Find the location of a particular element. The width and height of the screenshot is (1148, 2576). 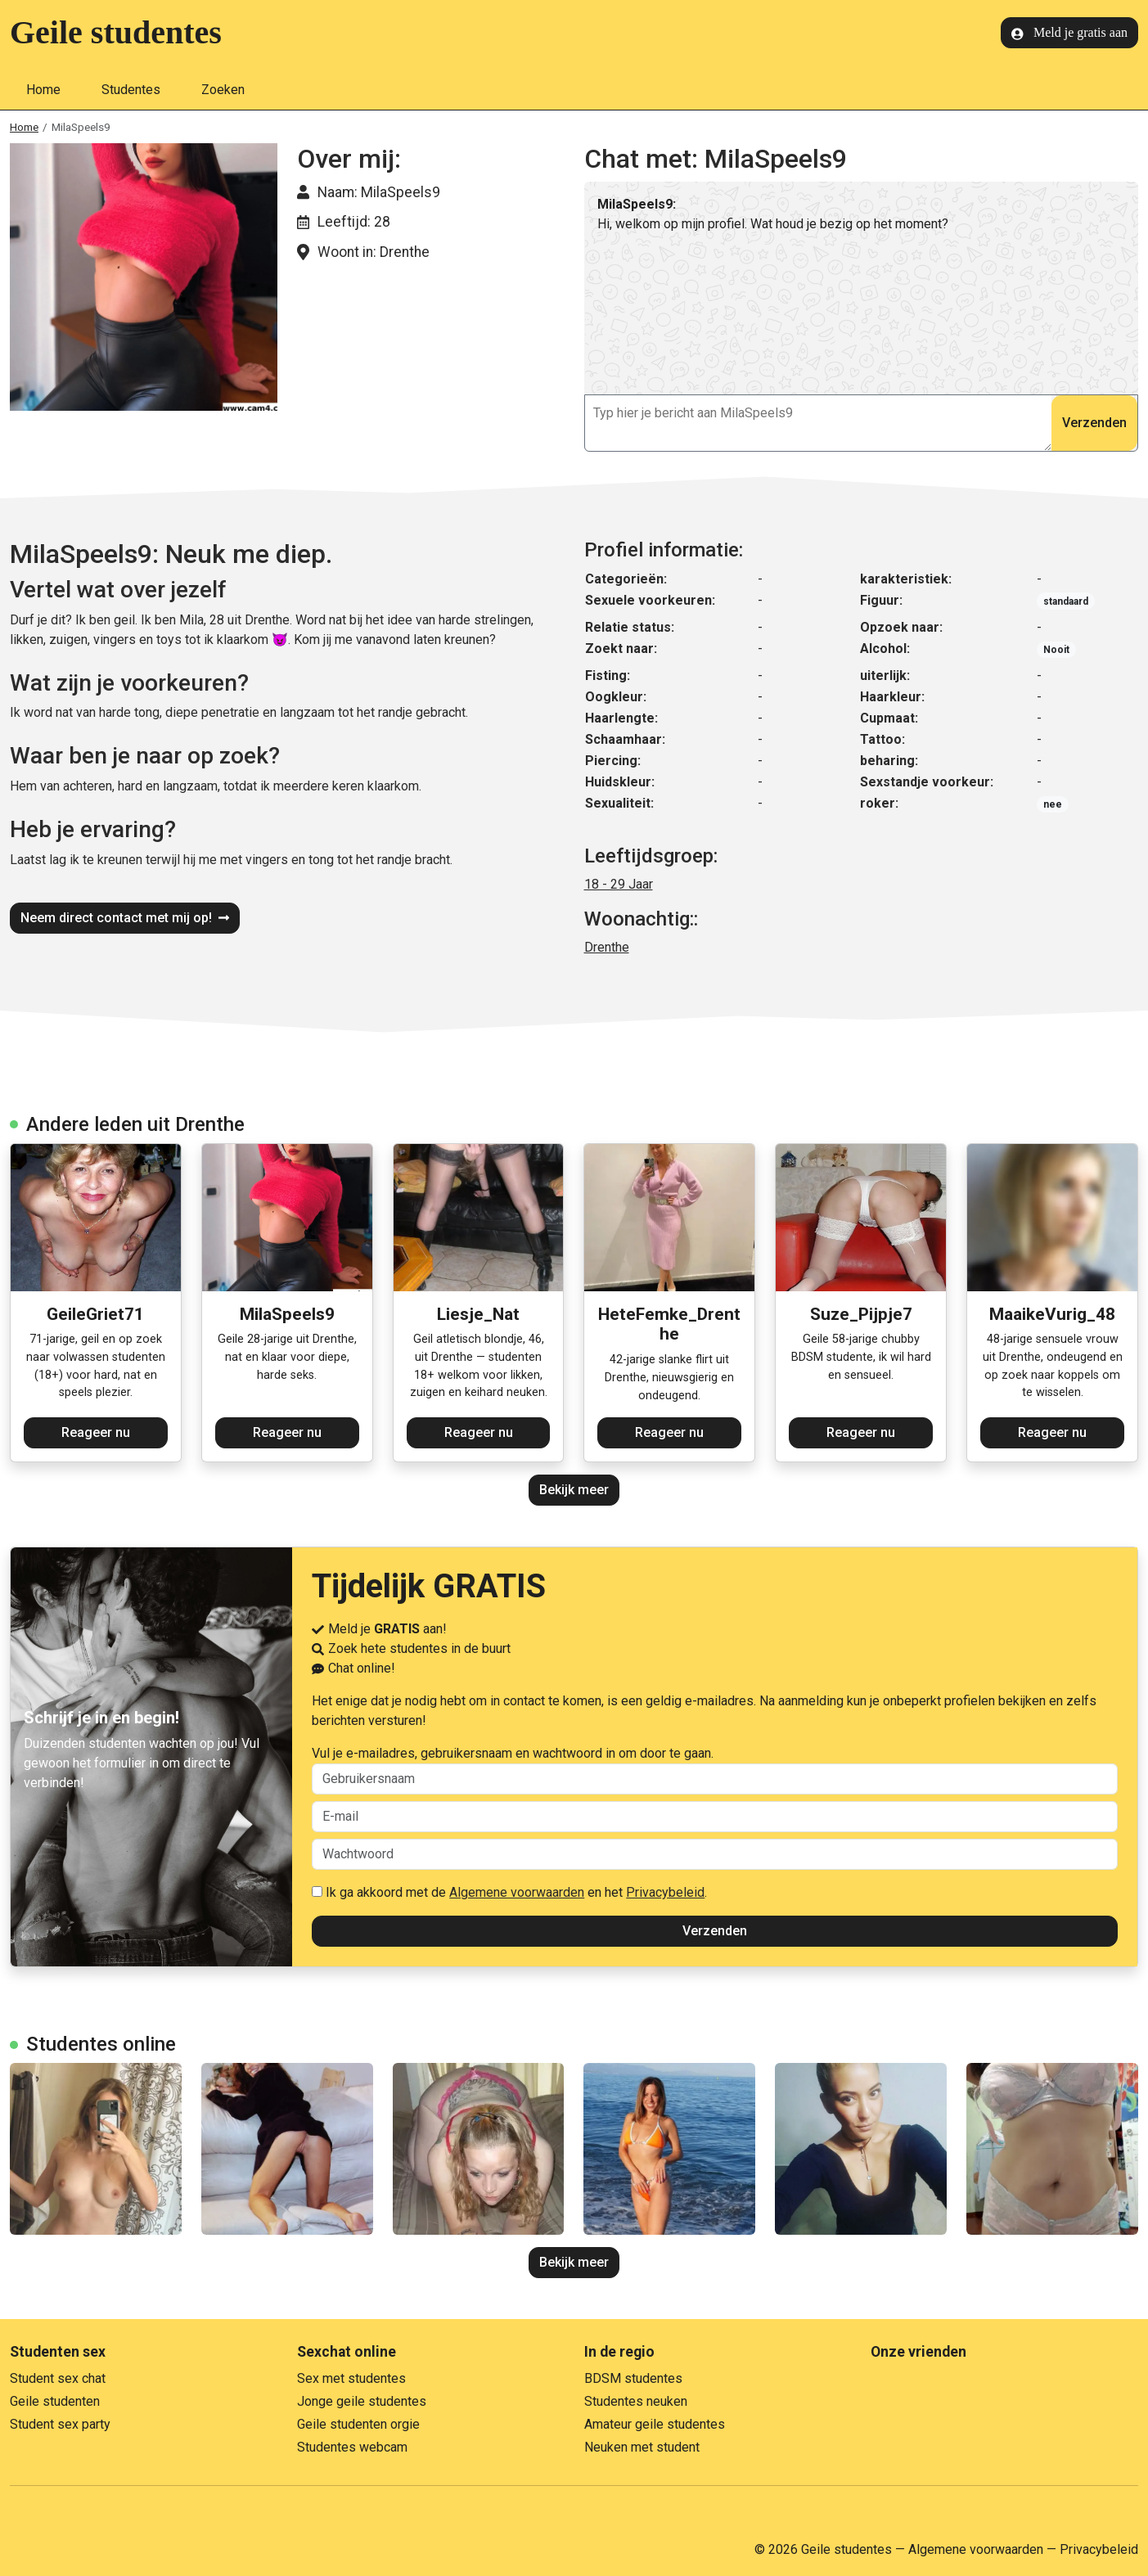

Neuken met student is located at coordinates (642, 2447).